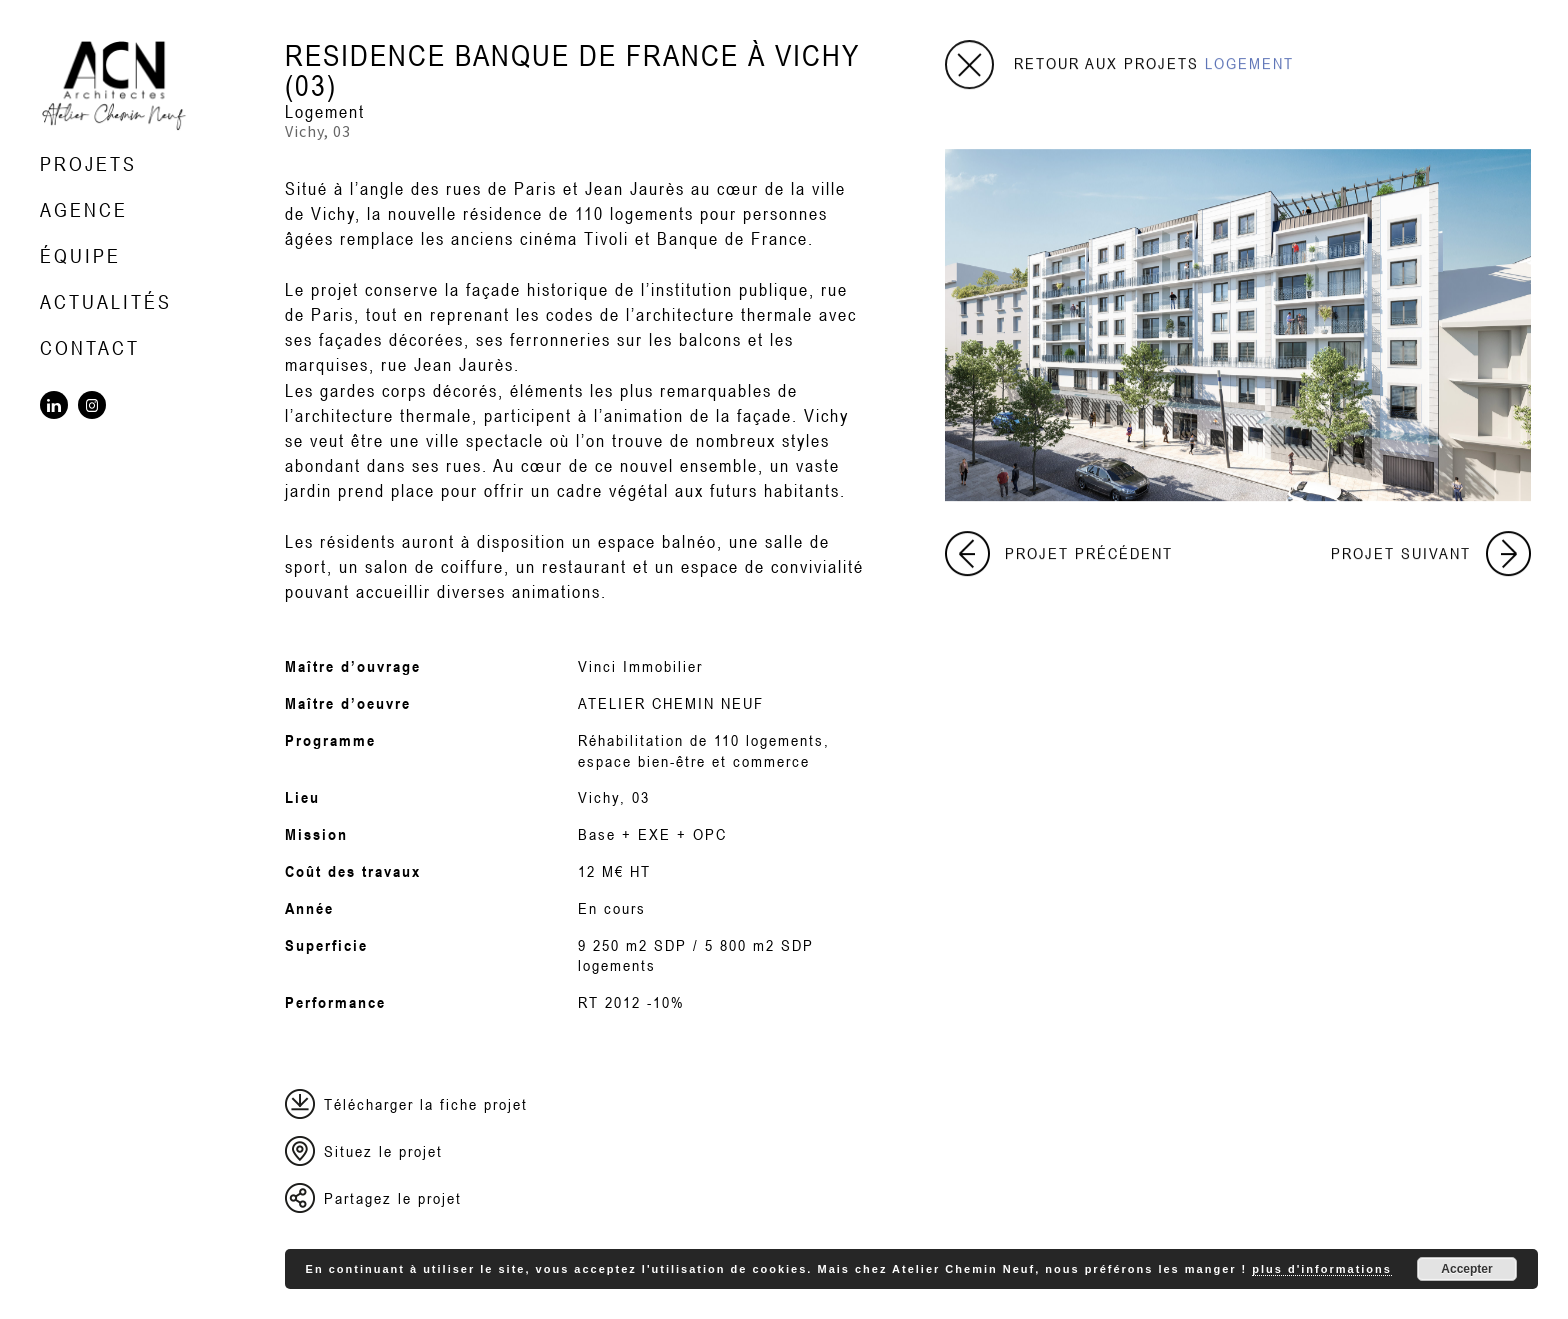 The image size is (1568, 1319). I want to click on Retour aux projets, so click(1154, 63).